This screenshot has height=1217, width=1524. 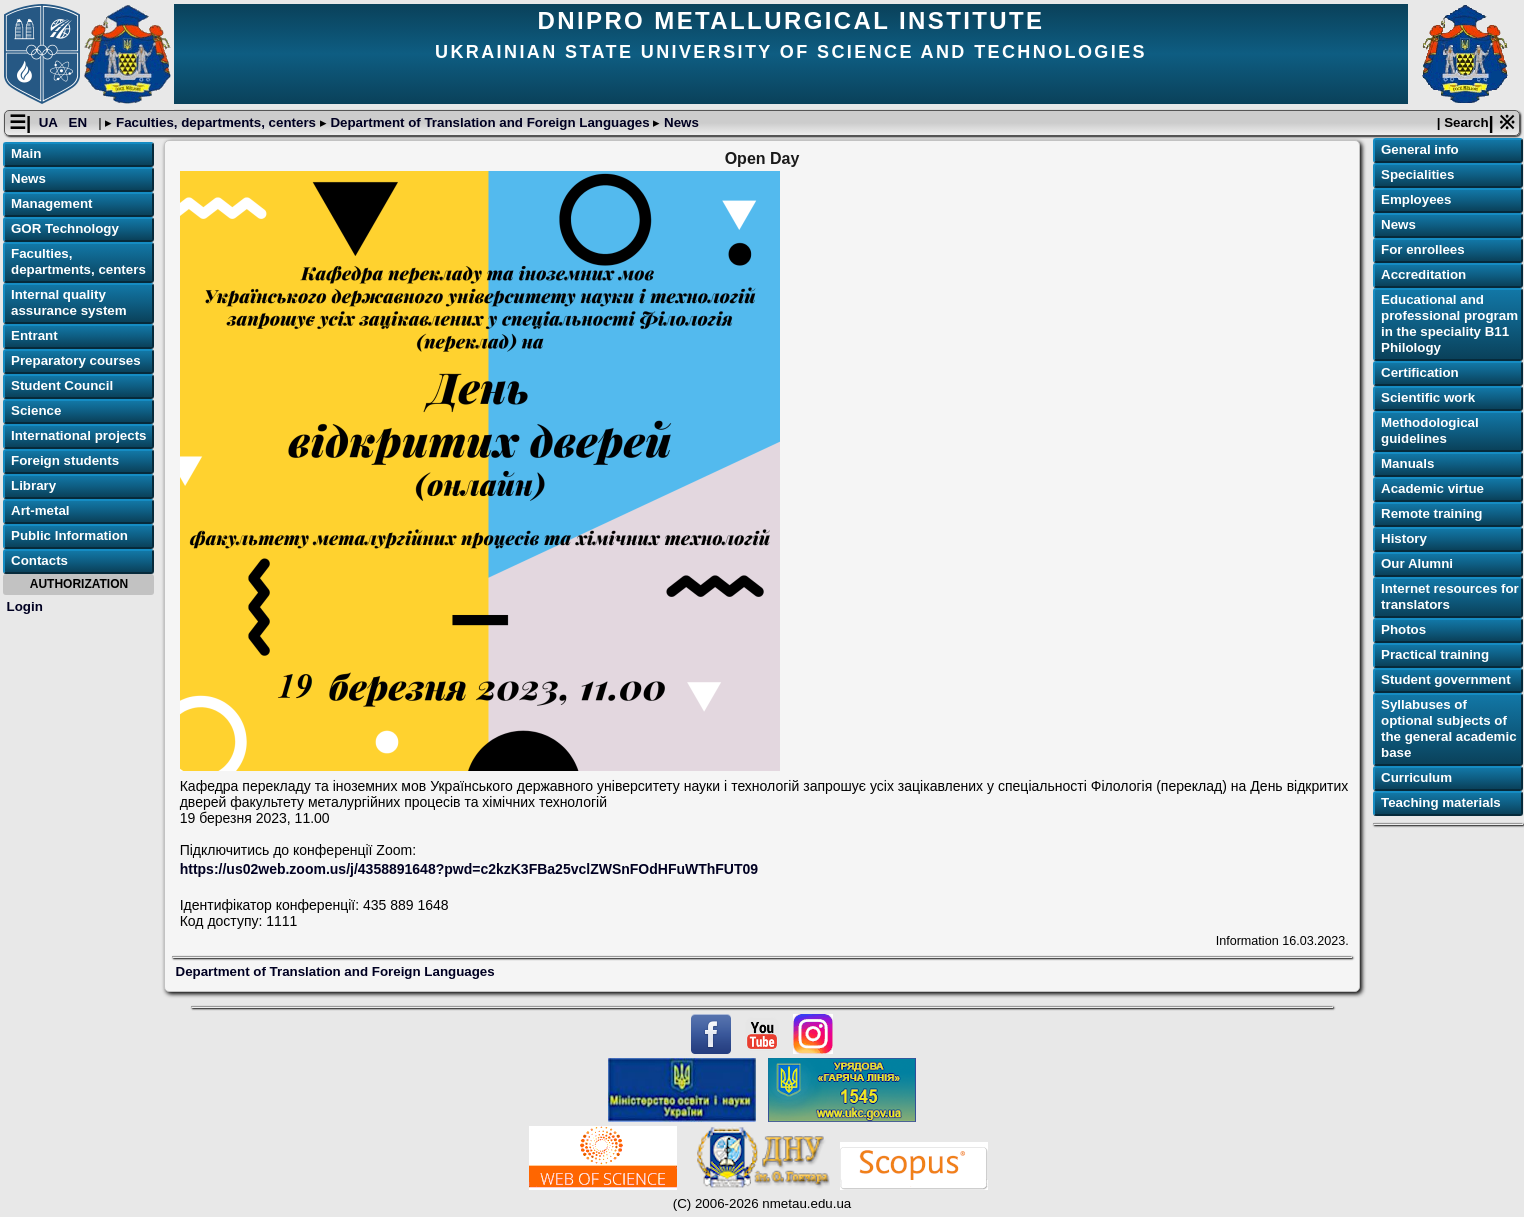 I want to click on Login, so click(x=25, y=606).